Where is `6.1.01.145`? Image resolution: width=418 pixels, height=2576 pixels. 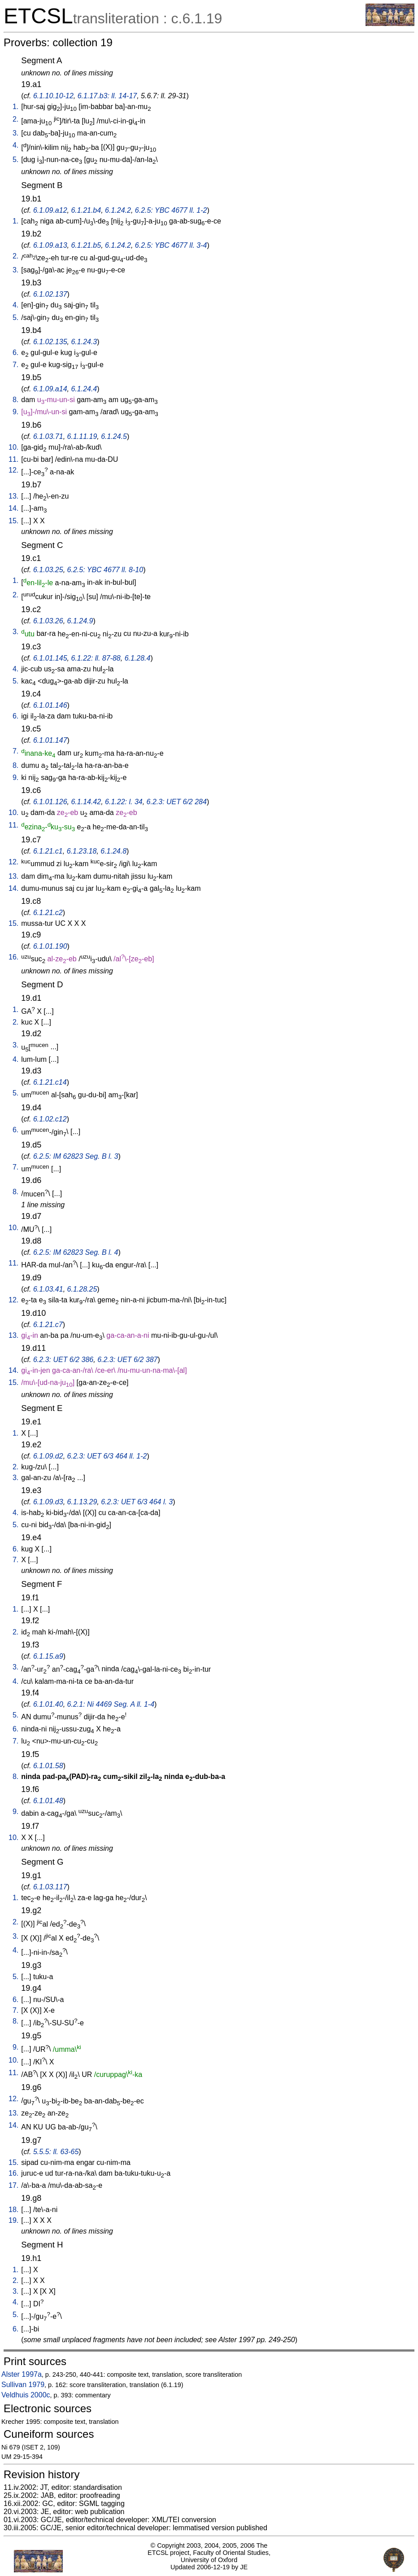 6.1.01.145 is located at coordinates (50, 658).